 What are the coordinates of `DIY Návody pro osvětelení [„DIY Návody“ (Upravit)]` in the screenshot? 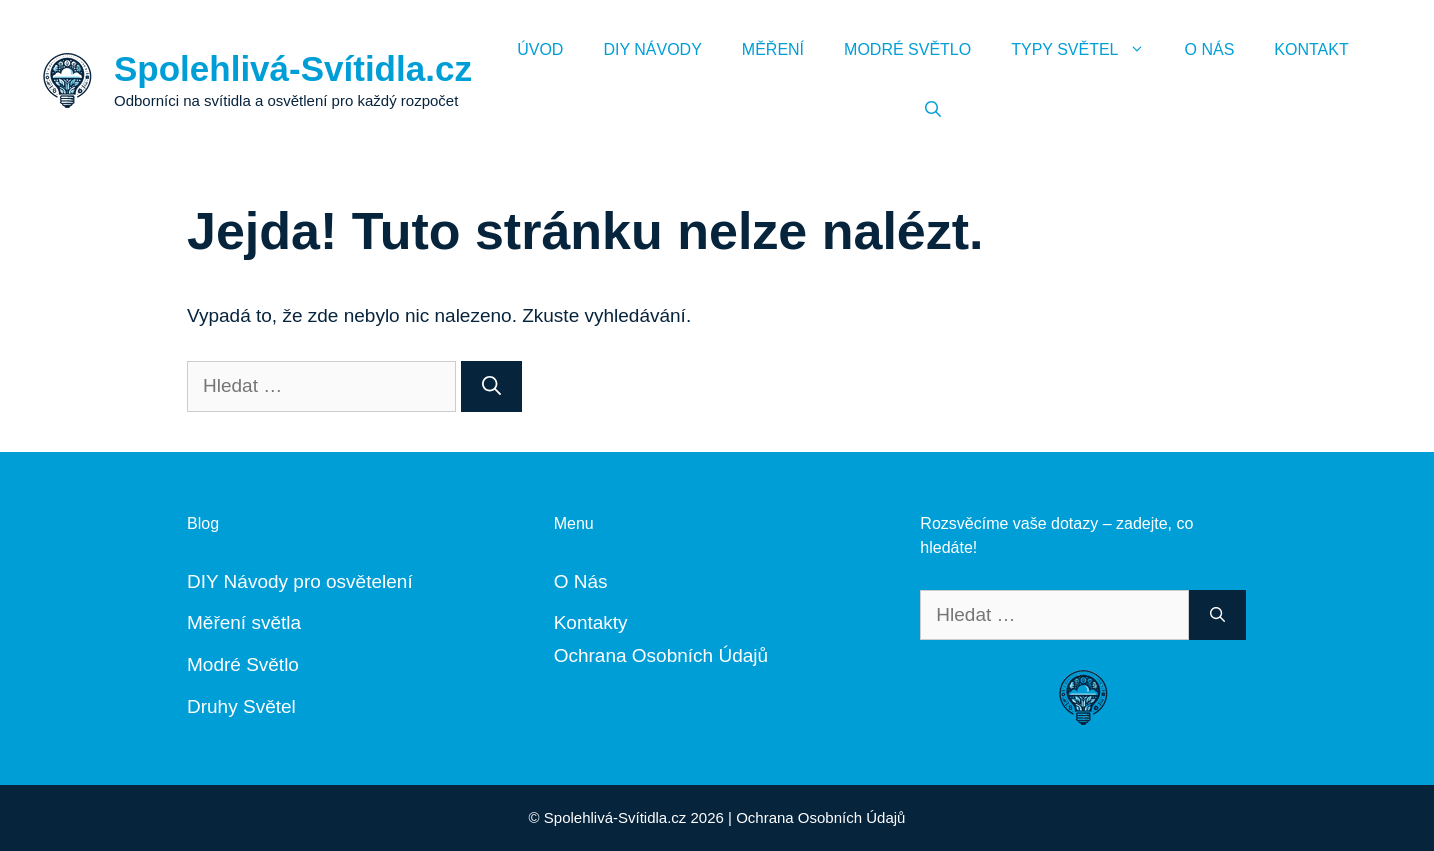 It's located at (300, 581).